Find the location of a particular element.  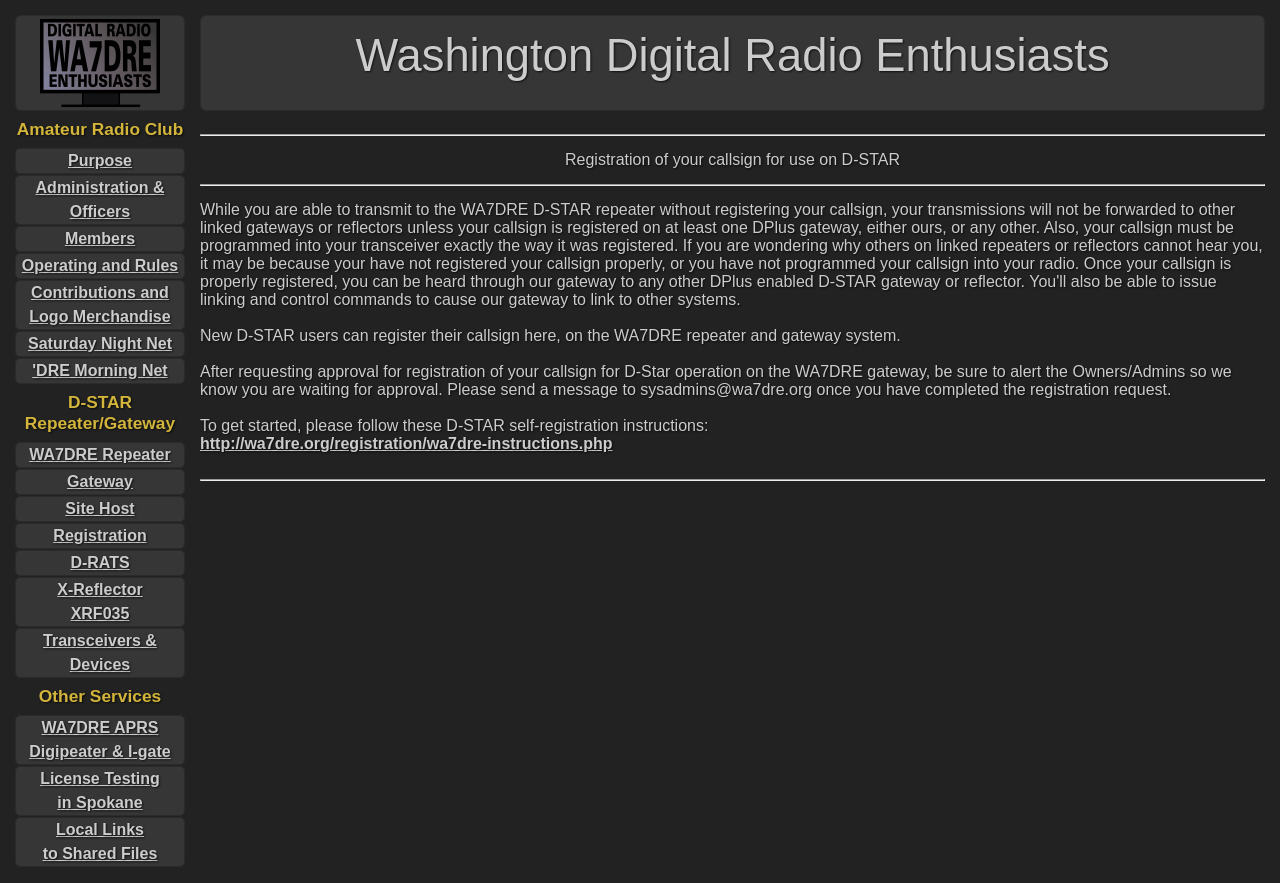

License Testingin Spokane is located at coordinates (100, 790).